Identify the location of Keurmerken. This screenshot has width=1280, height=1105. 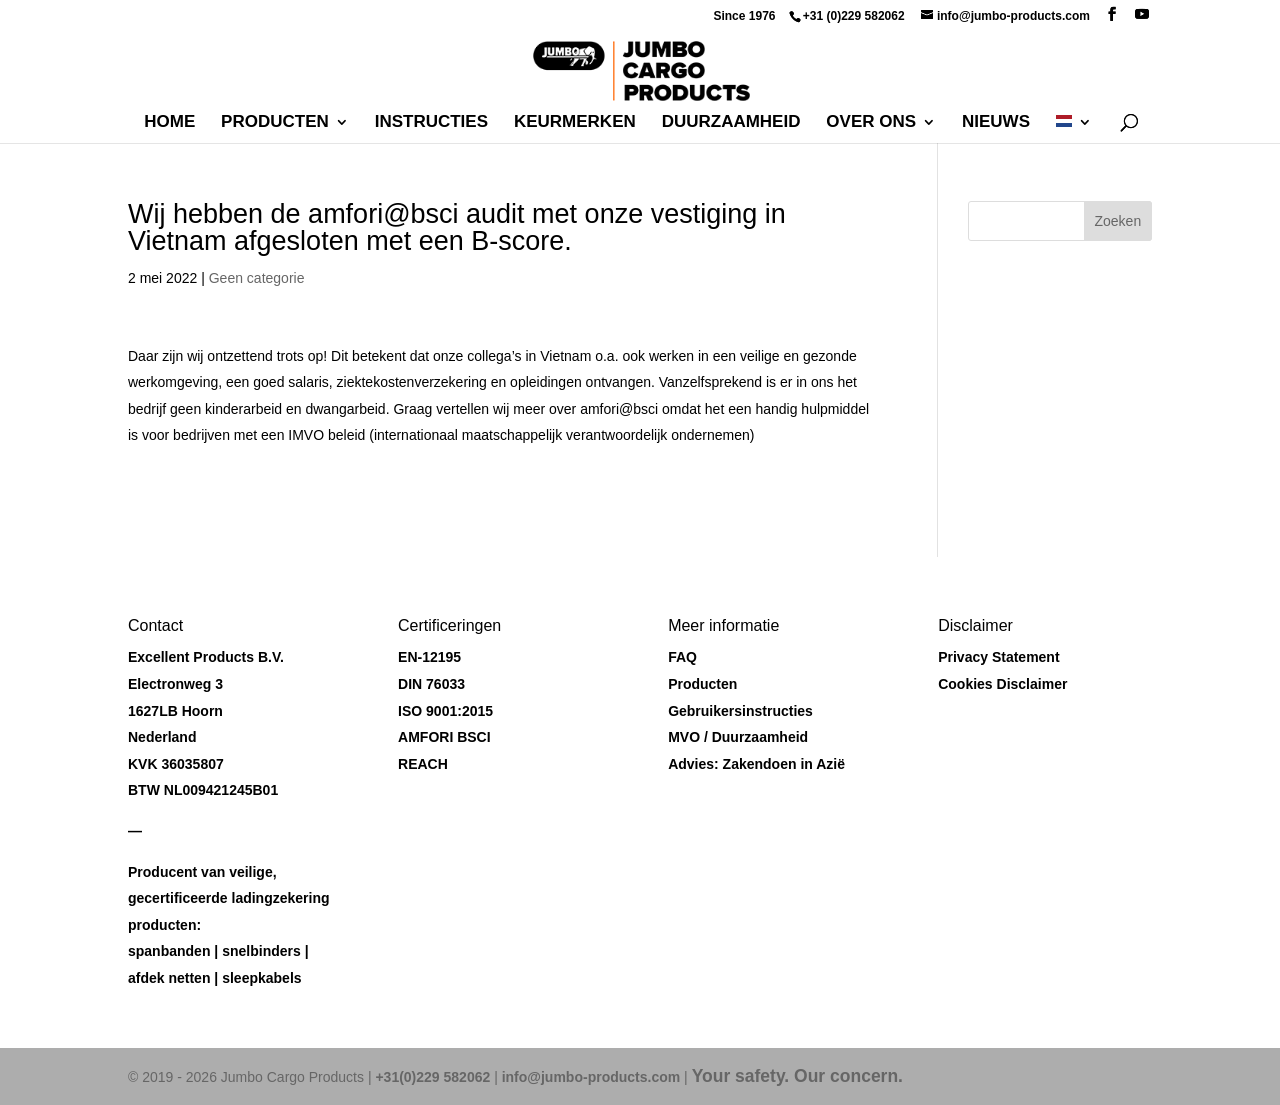
(575, 123).